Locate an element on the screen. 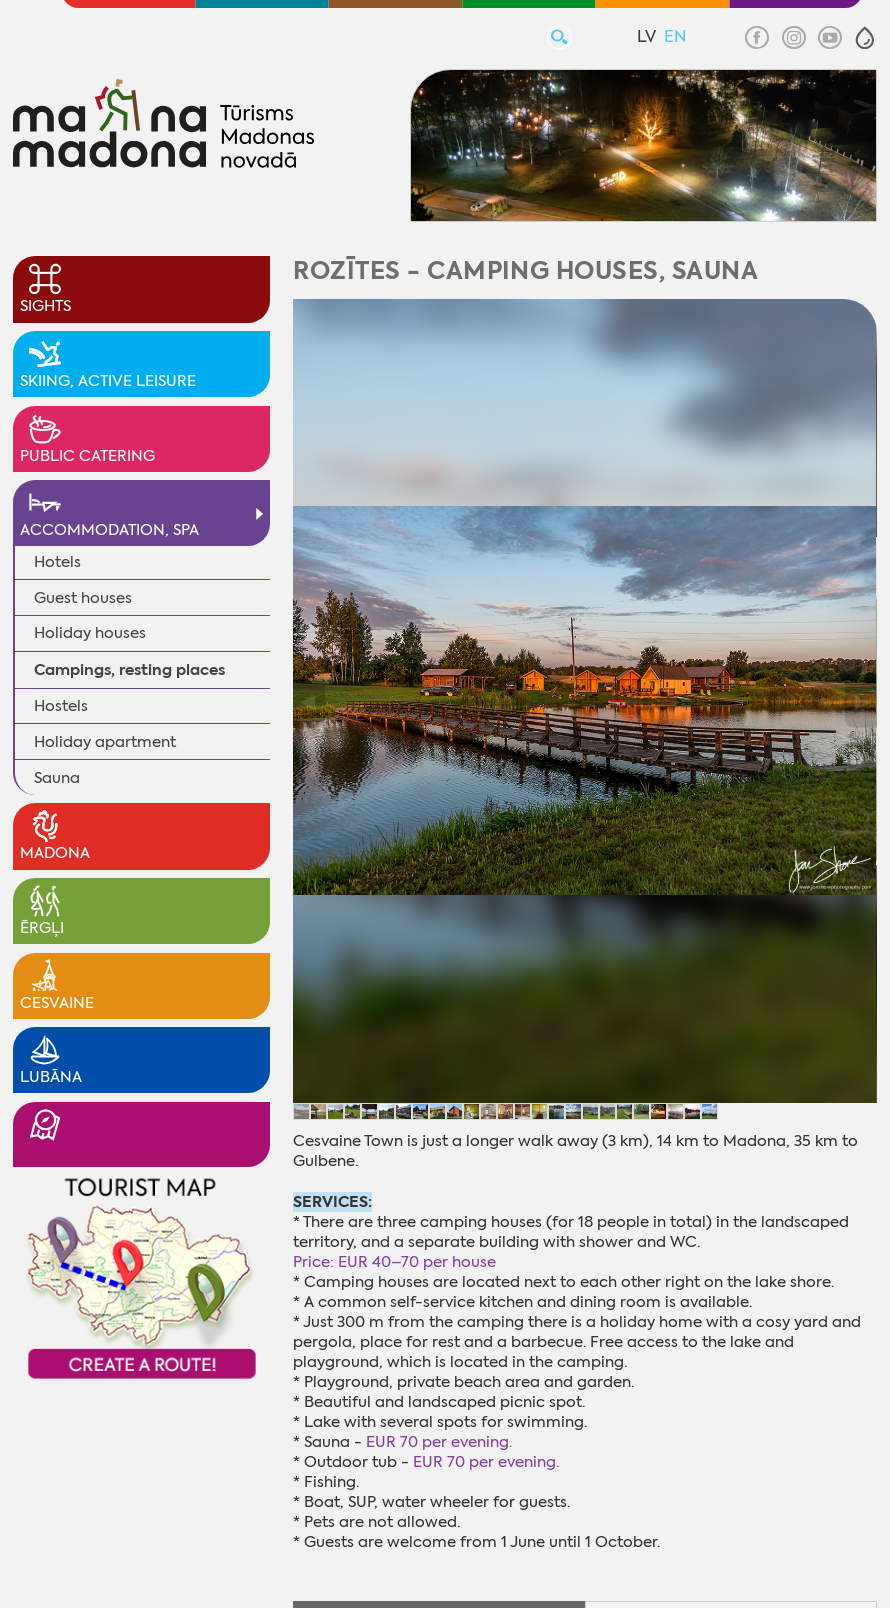 This screenshot has width=890, height=1608. Guest houses is located at coordinates (83, 598).